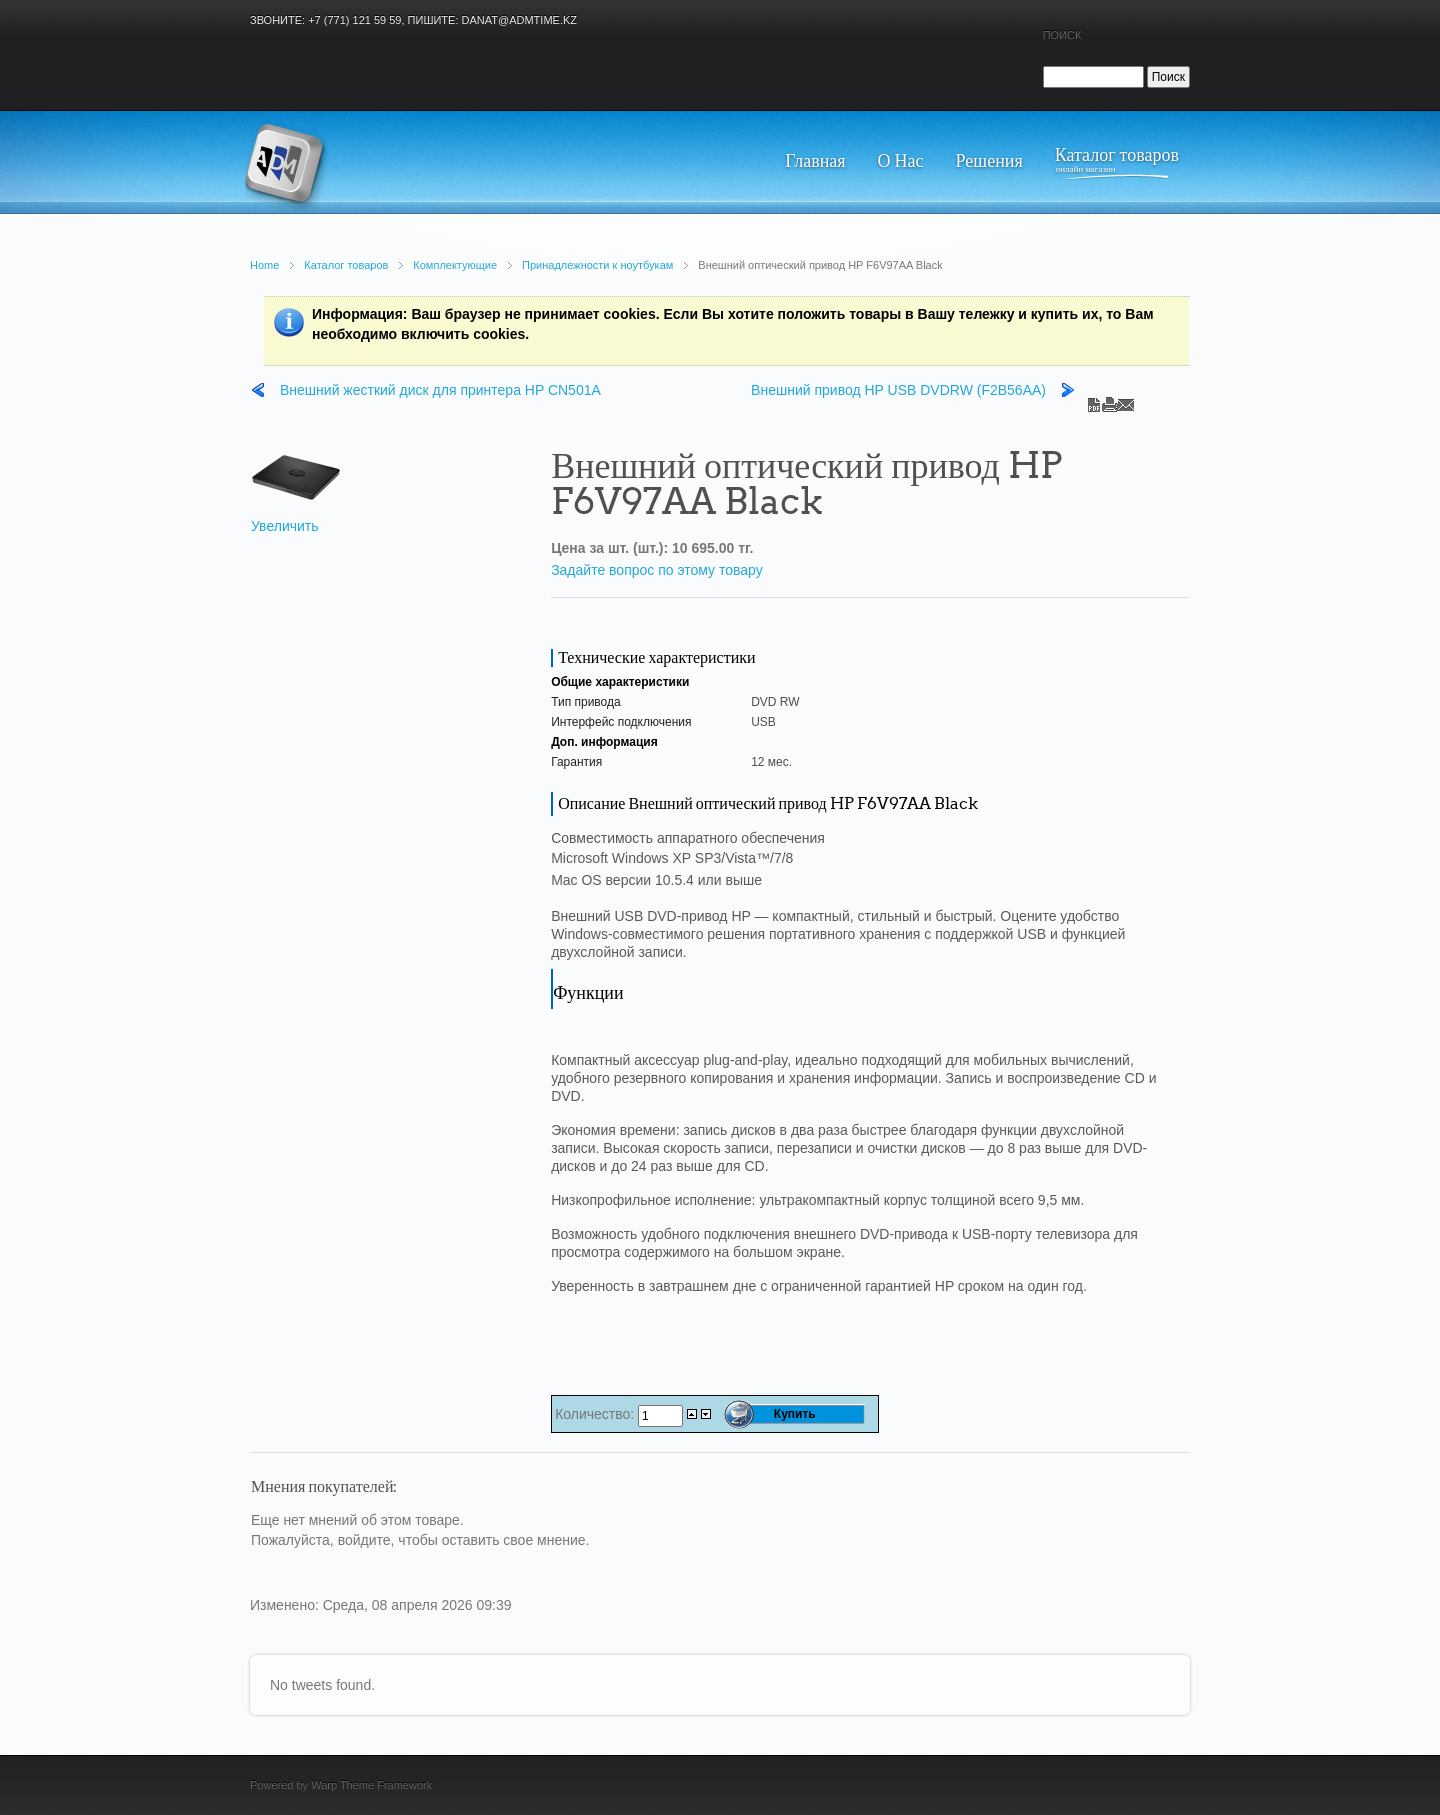 The height and width of the screenshot is (1815, 1440). Describe the element at coordinates (440, 390) in the screenshot. I see `Внешний жесткий диск для принтера HP CN501A` at that location.